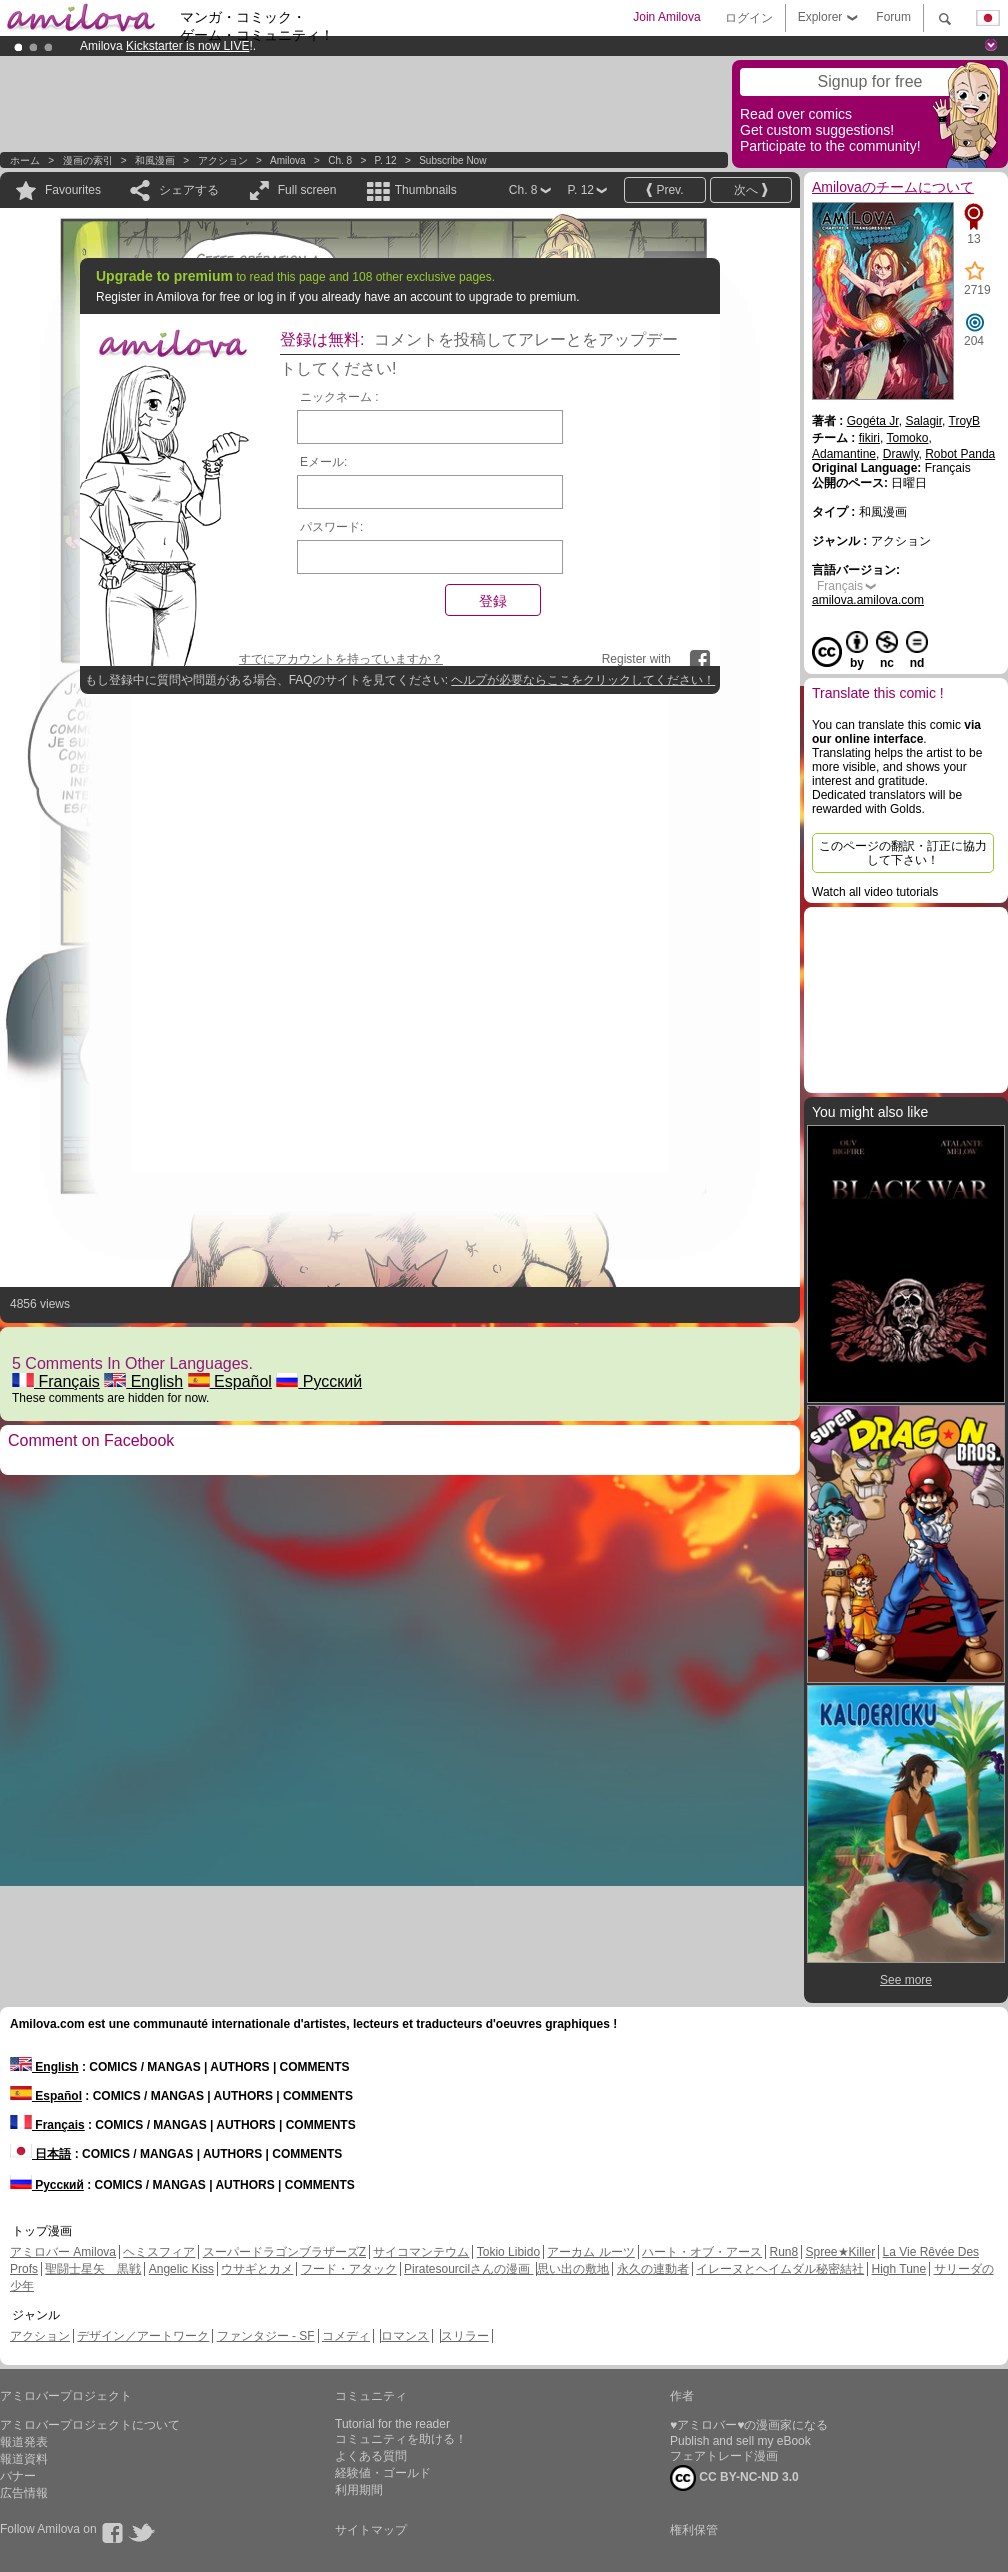 Image resolution: width=1008 pixels, height=2572 pixels. What do you see at coordinates (371, 2456) in the screenshot?
I see `よくある質問` at bounding box center [371, 2456].